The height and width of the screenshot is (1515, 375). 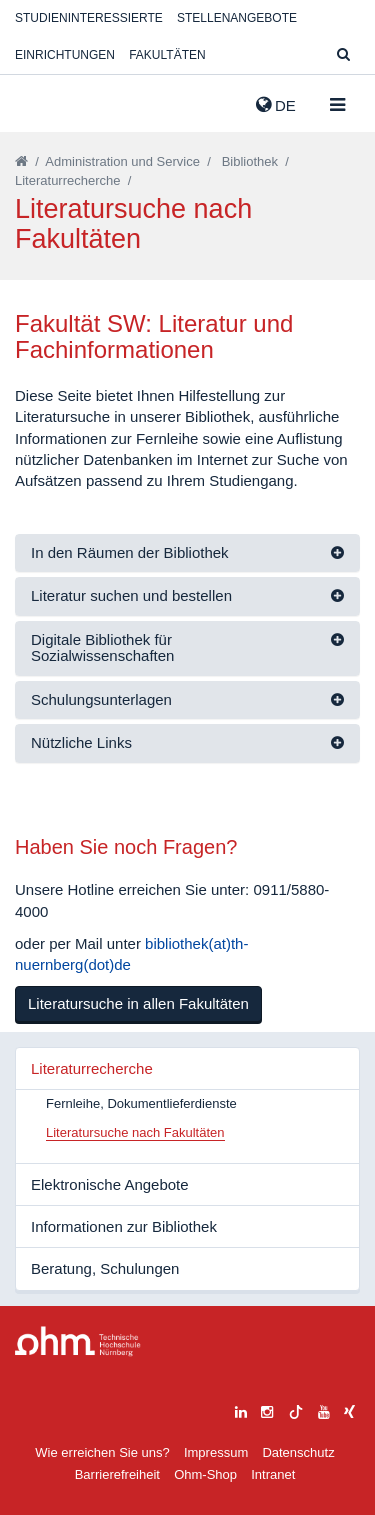 What do you see at coordinates (343, 55) in the screenshot?
I see `[Suche]` at bounding box center [343, 55].